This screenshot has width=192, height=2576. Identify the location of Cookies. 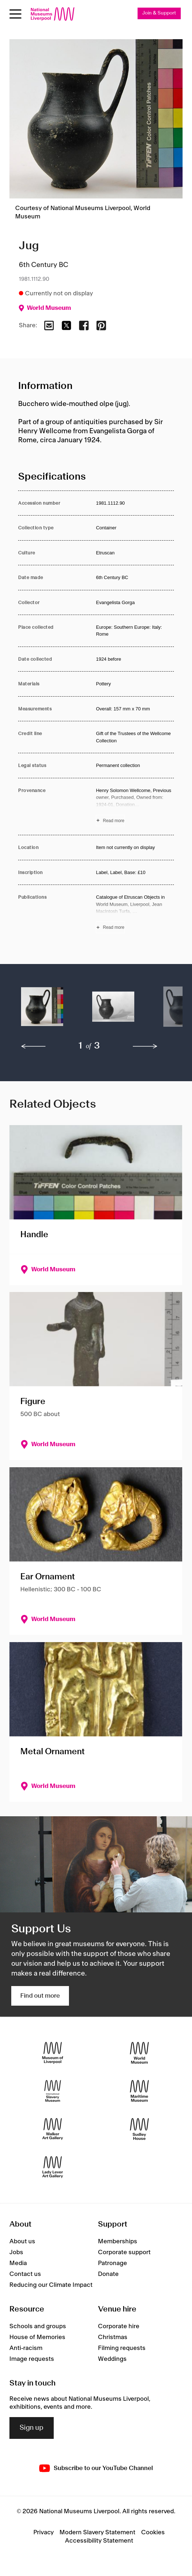
(153, 2532).